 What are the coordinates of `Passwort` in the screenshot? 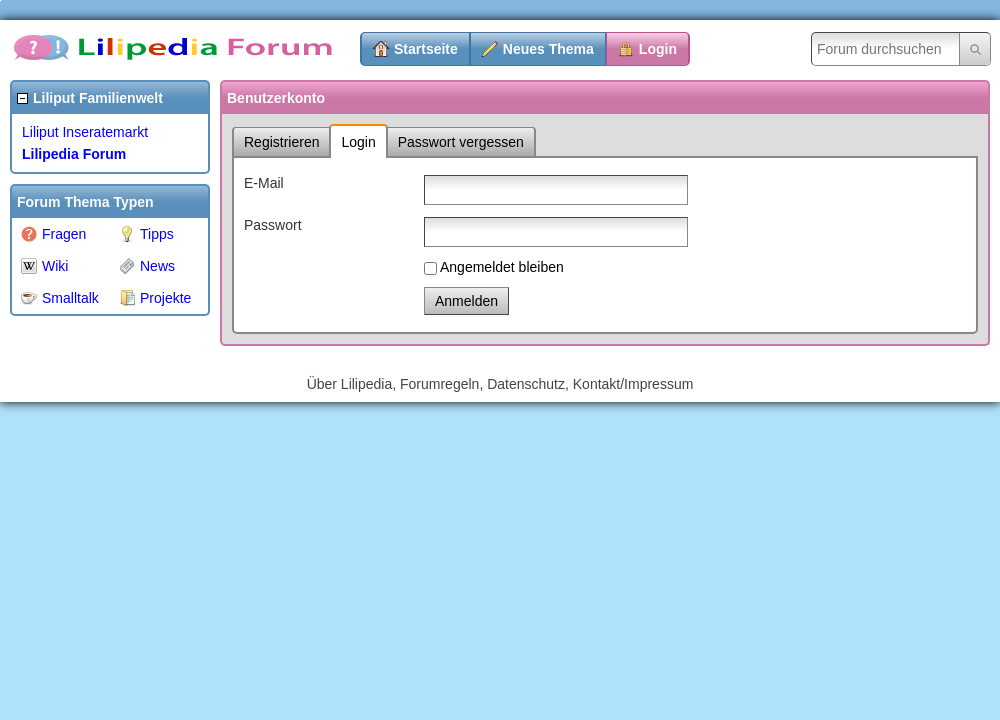 It's located at (273, 225).